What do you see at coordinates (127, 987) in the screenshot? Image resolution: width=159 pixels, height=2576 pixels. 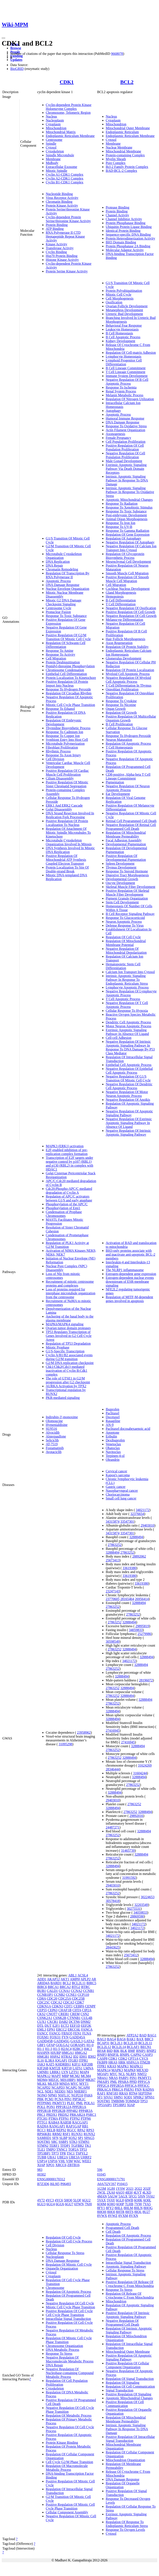 I see `Lymphocyte Apoptotic Process` at bounding box center [127, 987].